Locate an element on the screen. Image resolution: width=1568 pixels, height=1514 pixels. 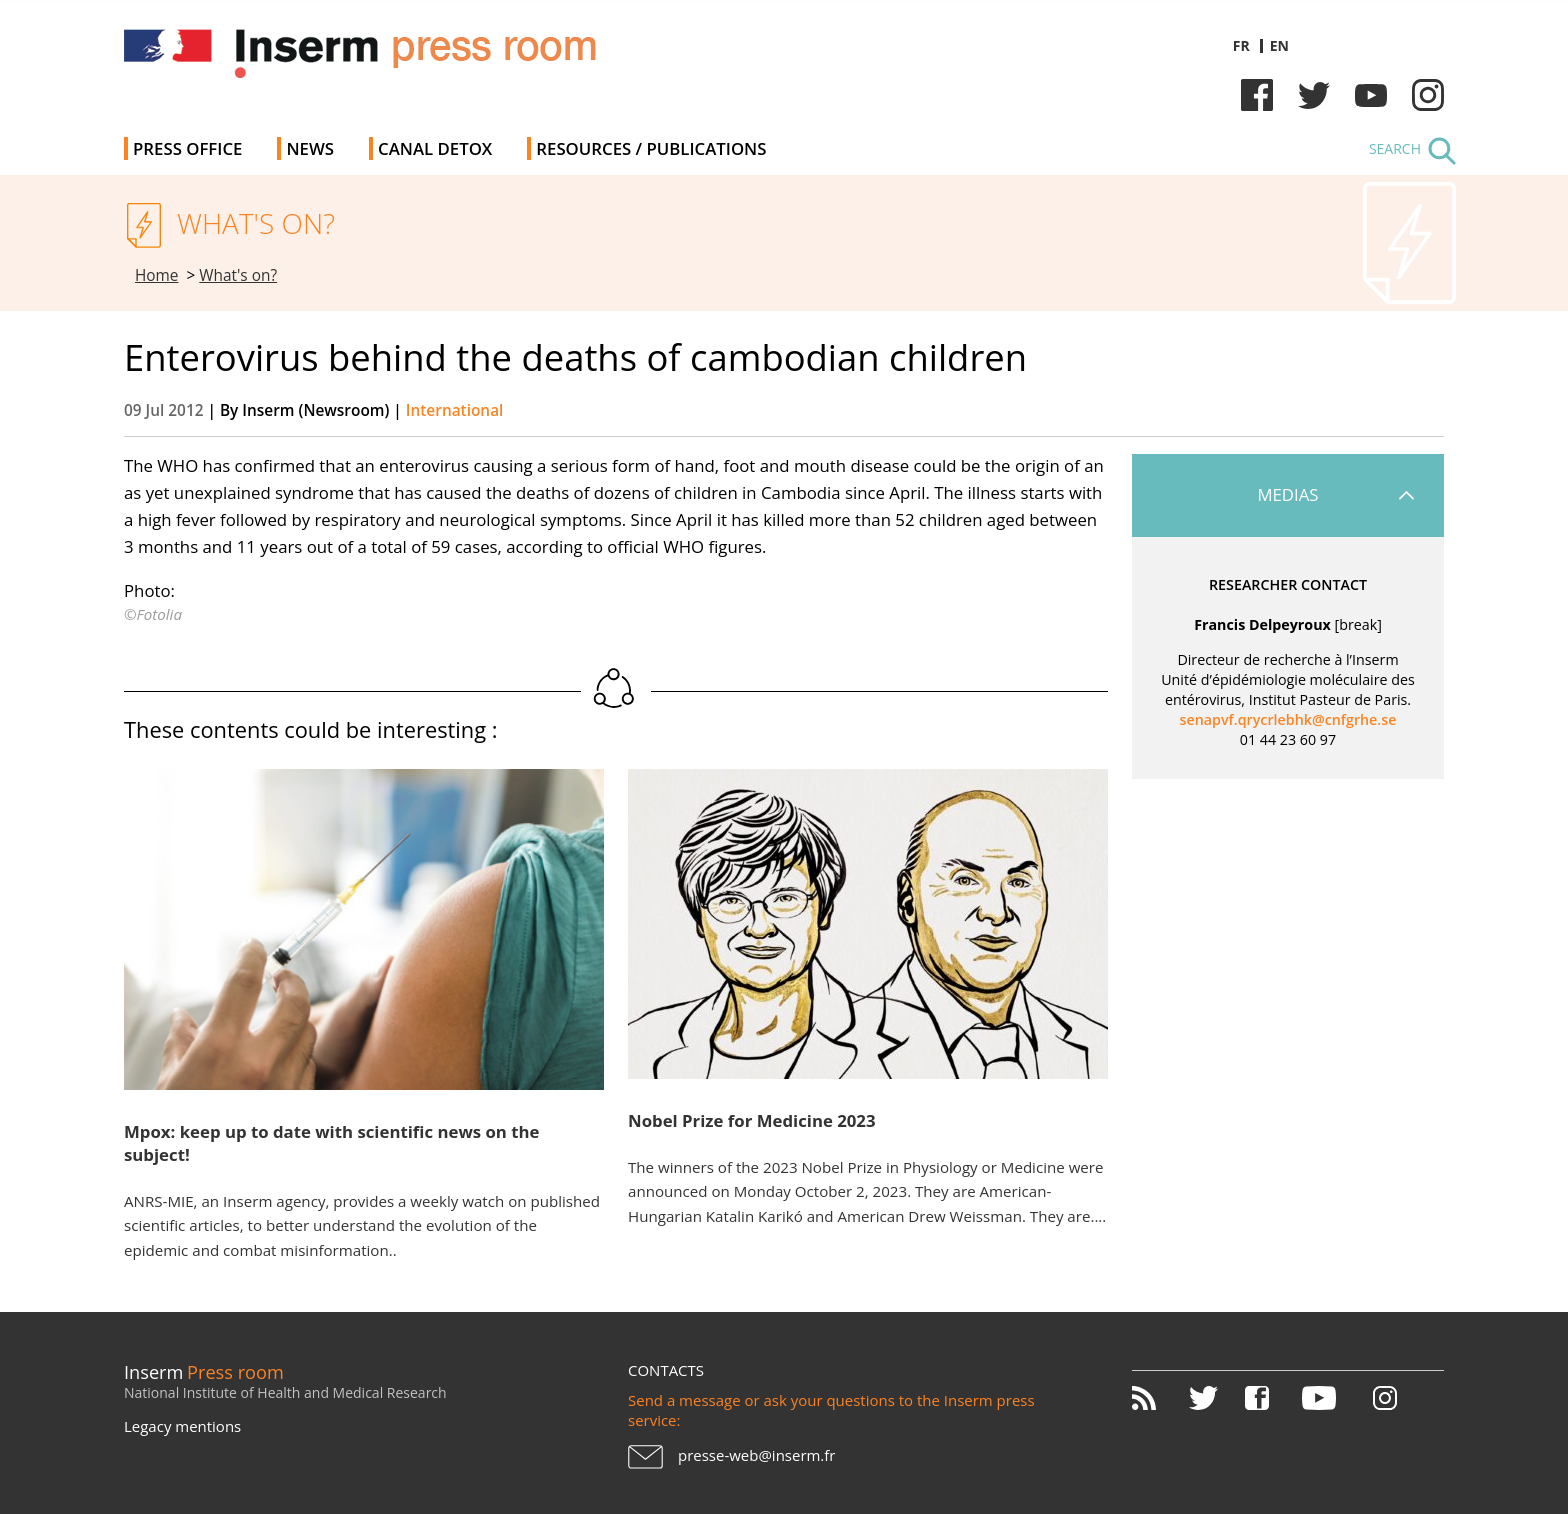
Legacy mentions is located at coordinates (182, 1426).